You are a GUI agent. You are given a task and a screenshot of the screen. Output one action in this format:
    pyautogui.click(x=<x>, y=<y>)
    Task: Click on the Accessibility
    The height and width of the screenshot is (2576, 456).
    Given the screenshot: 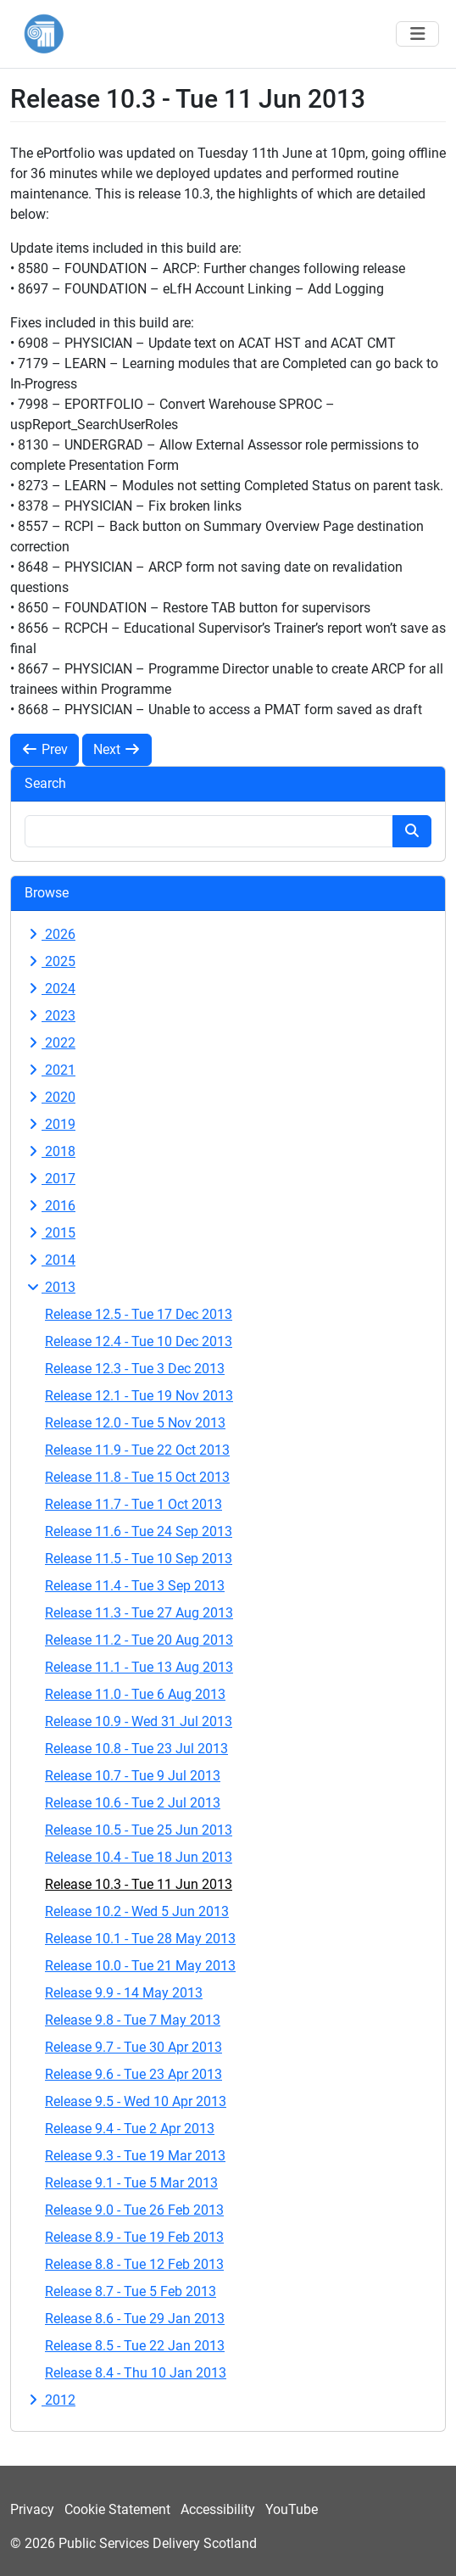 What is the action you would take?
    pyautogui.click(x=218, y=2509)
    